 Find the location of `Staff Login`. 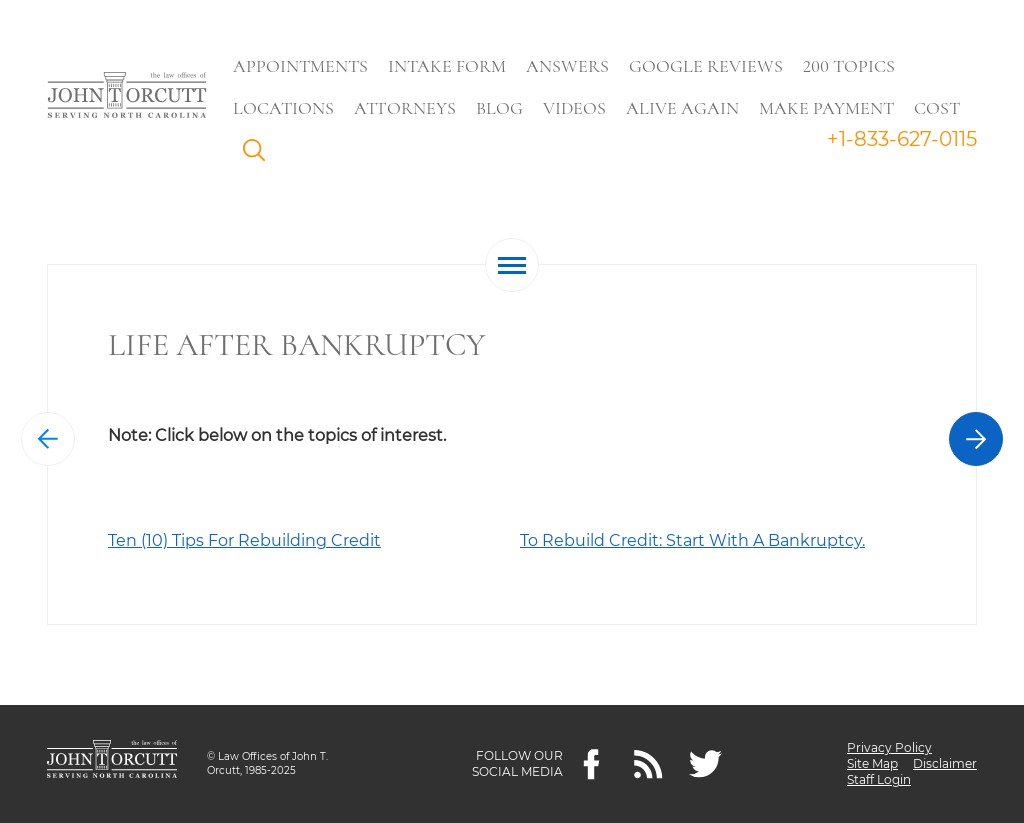

Staff Login is located at coordinates (879, 779).